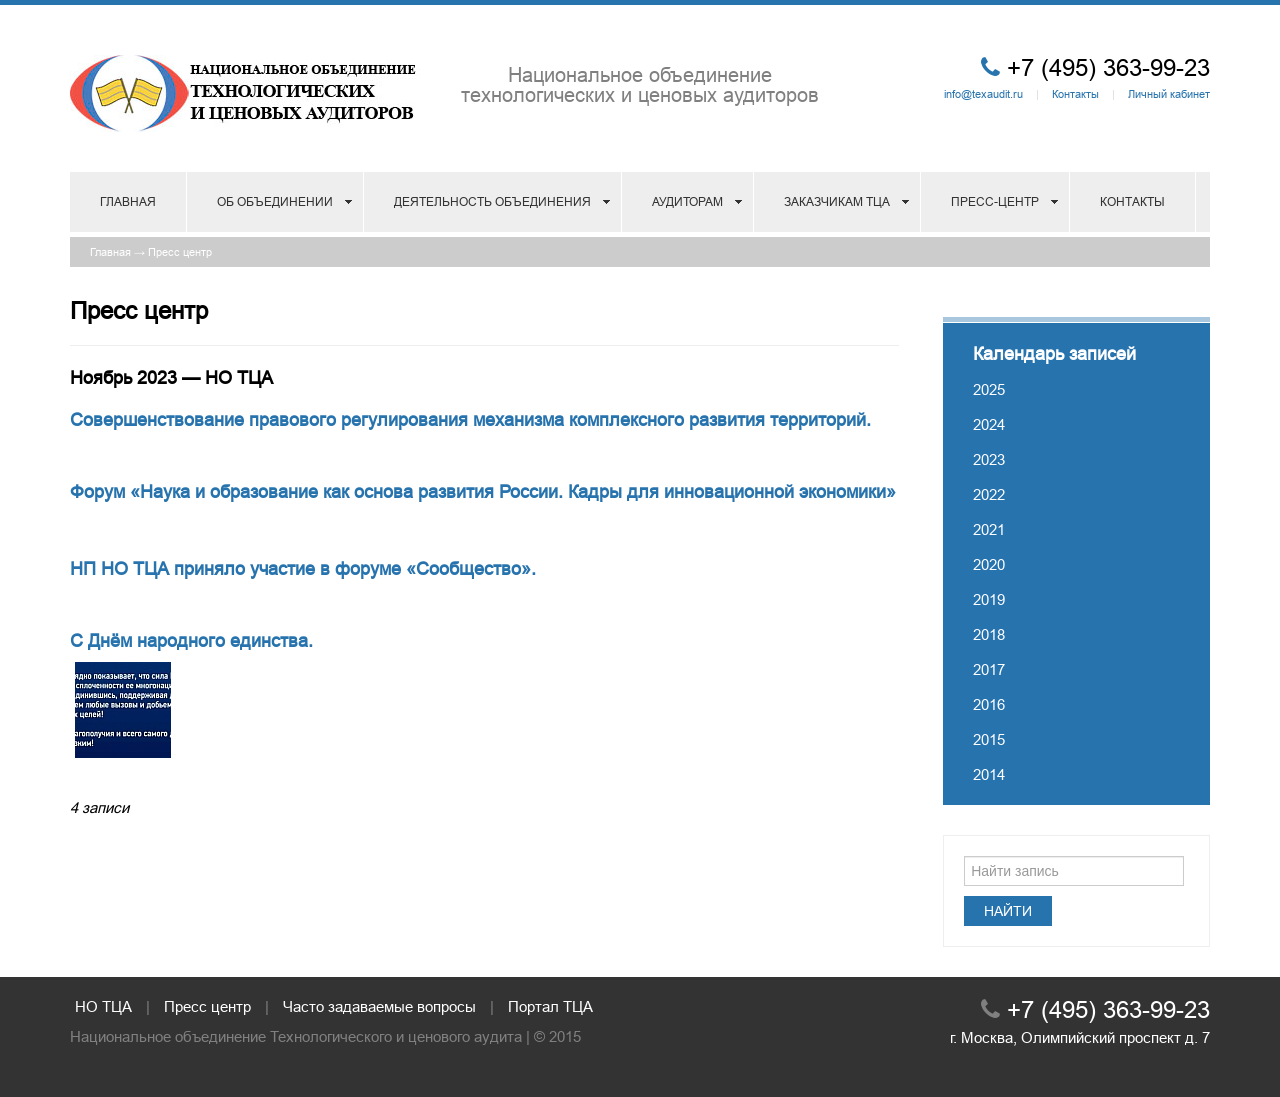 This screenshot has width=1280, height=1097. What do you see at coordinates (989, 494) in the screenshot?
I see `2022` at bounding box center [989, 494].